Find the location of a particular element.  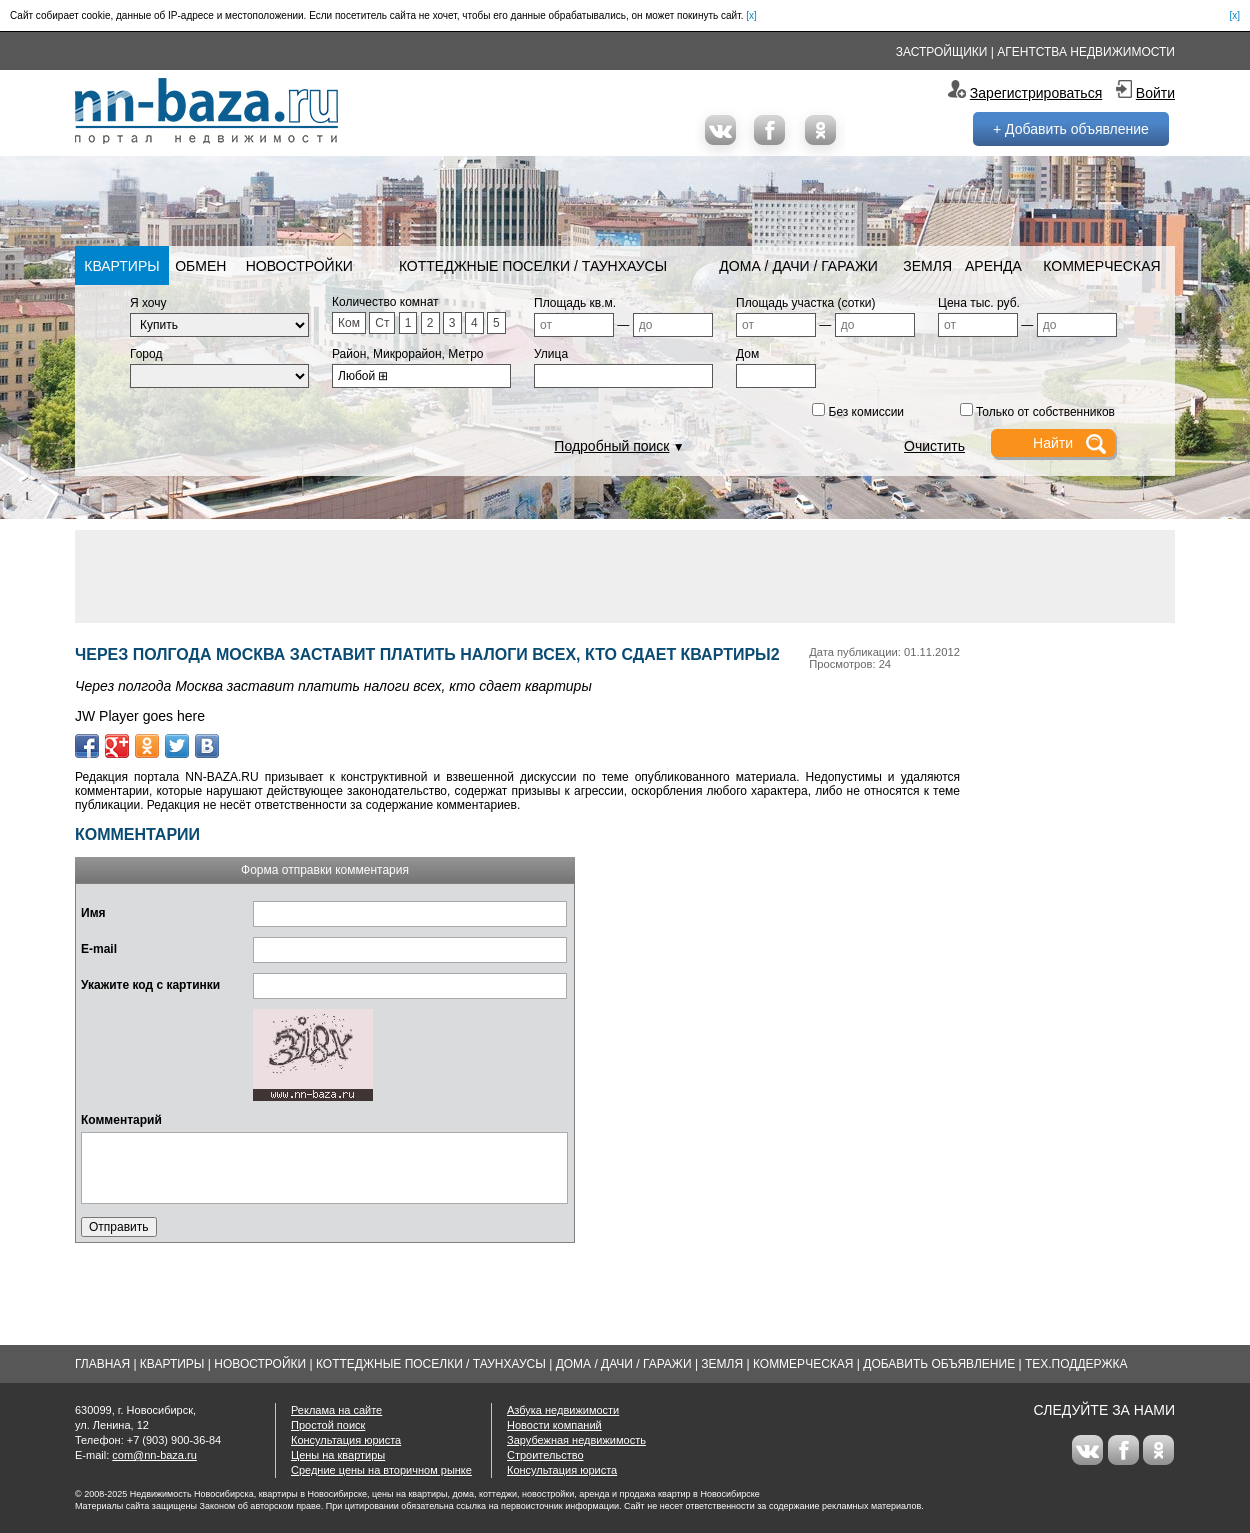

Очистить is located at coordinates (934, 446).